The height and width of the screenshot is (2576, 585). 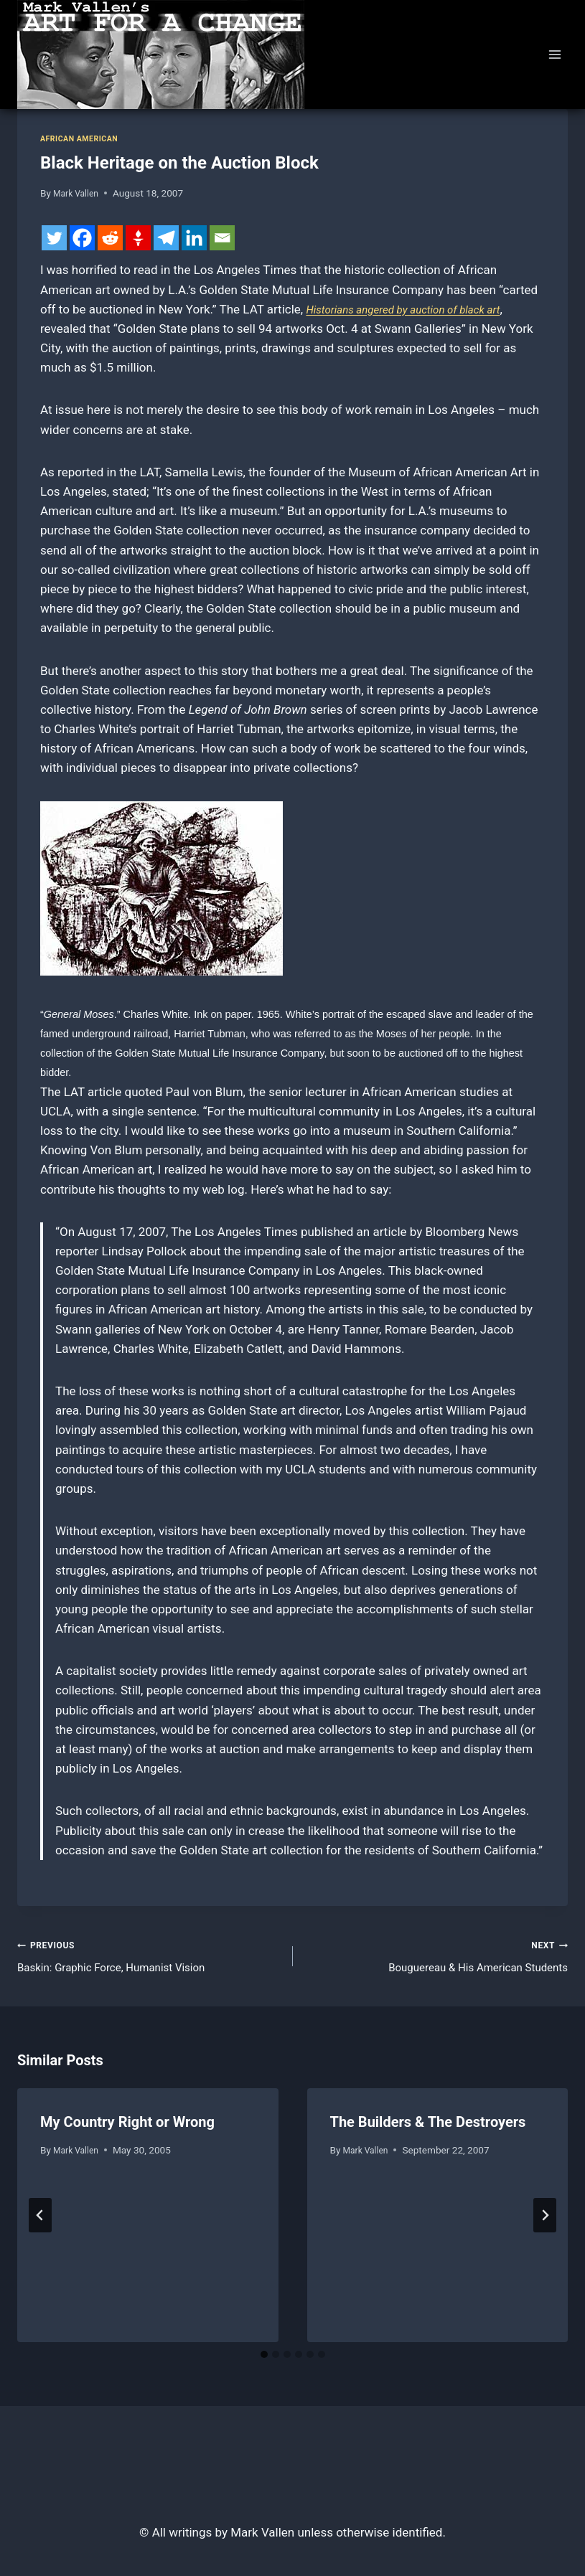 I want to click on [Reddit], so click(x=110, y=237).